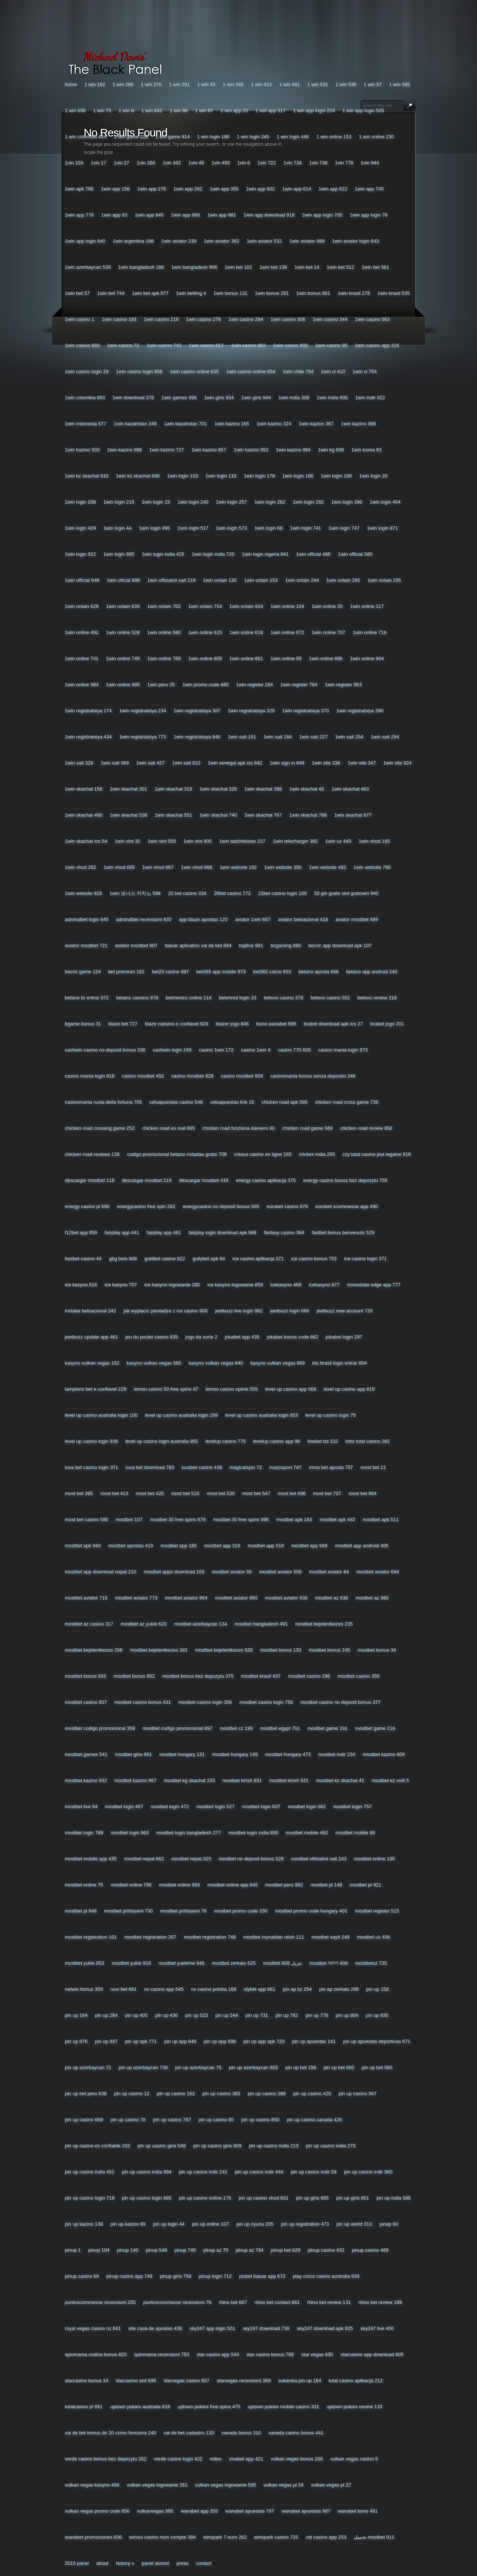 This screenshot has width=477, height=2576. What do you see at coordinates (253, 2067) in the screenshot?
I see `Pin Up Azerbaycan 803` at bounding box center [253, 2067].